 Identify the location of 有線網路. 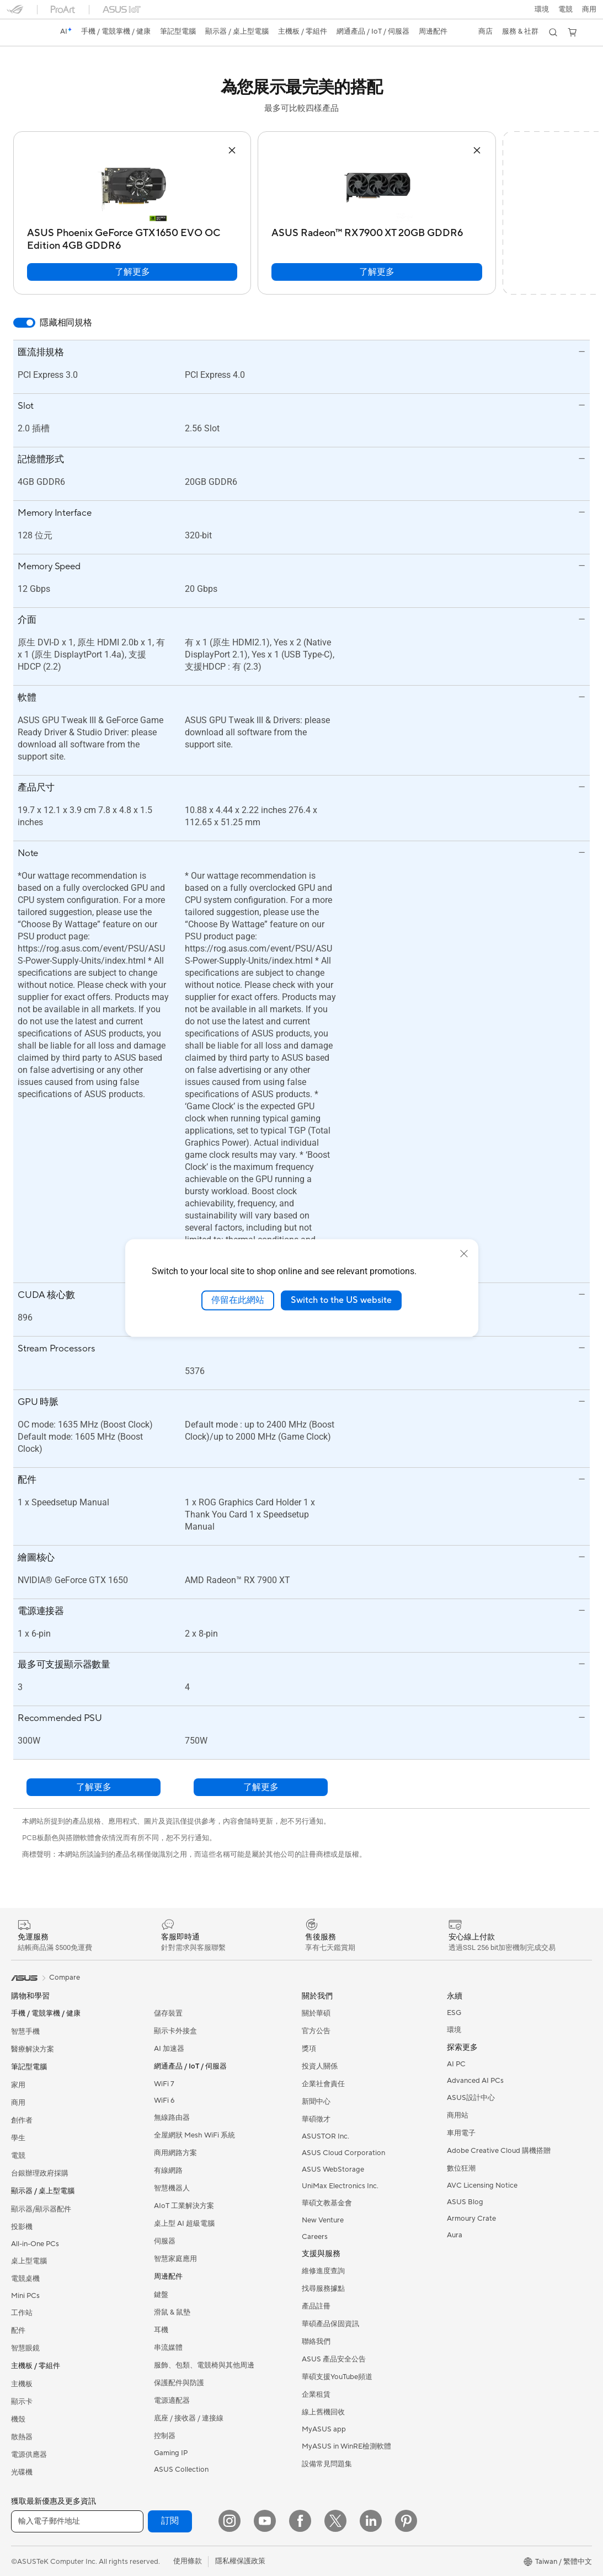
(168, 2170).